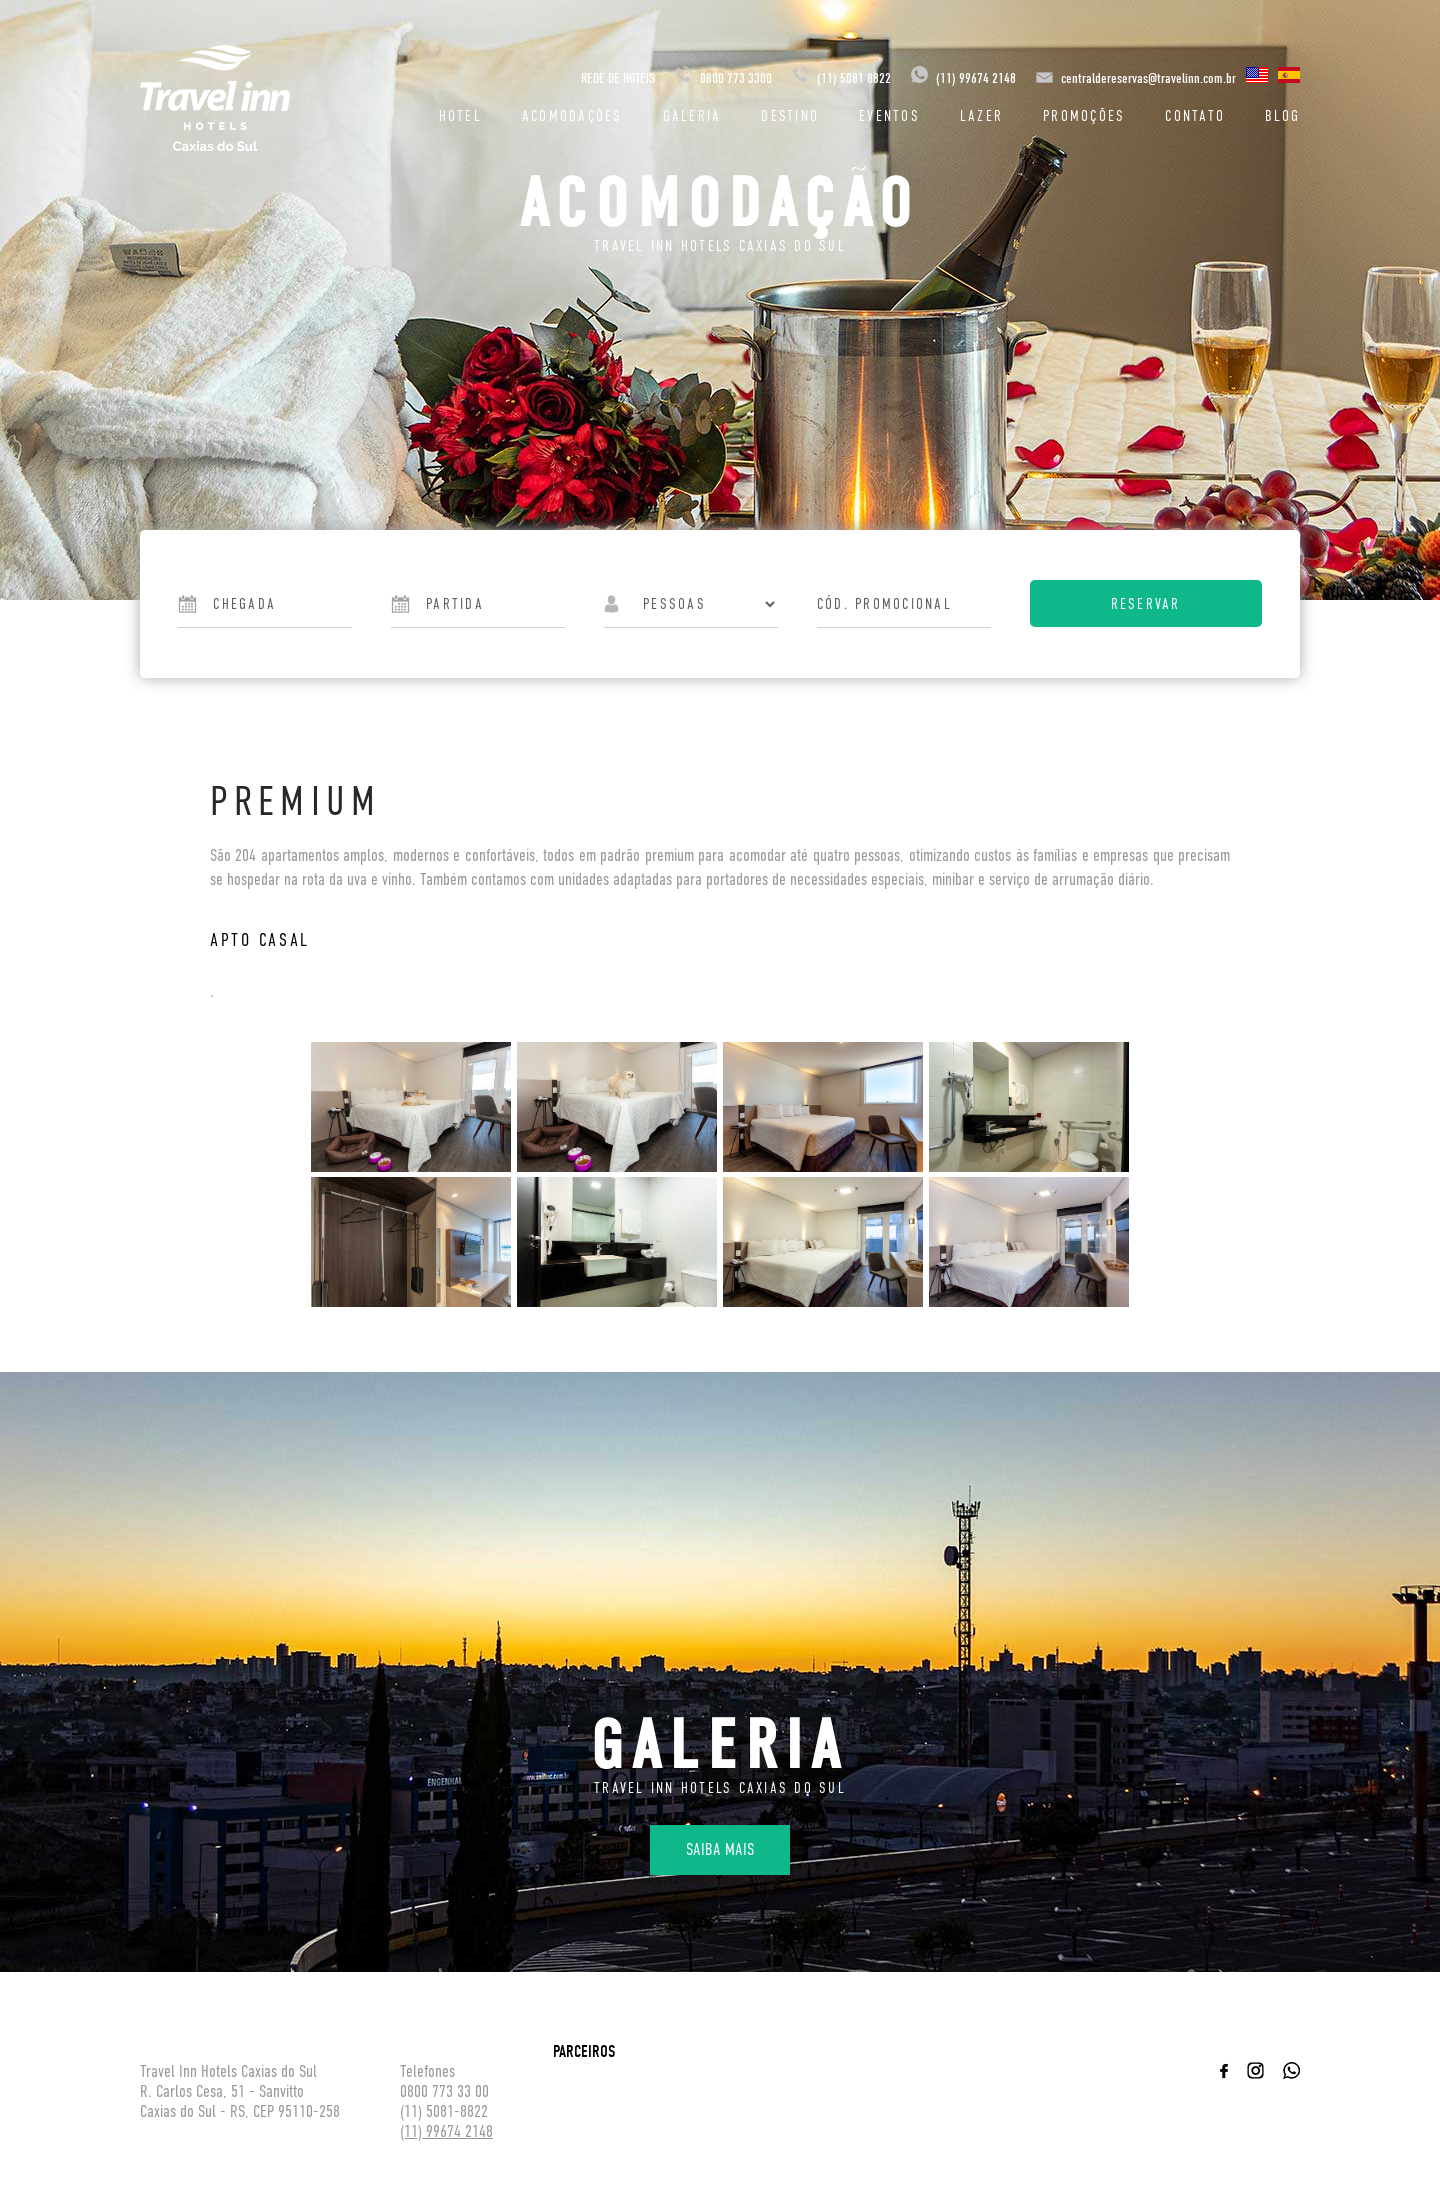 This screenshot has width=1440, height=2212. Describe the element at coordinates (1282, 115) in the screenshot. I see `Blog` at that location.